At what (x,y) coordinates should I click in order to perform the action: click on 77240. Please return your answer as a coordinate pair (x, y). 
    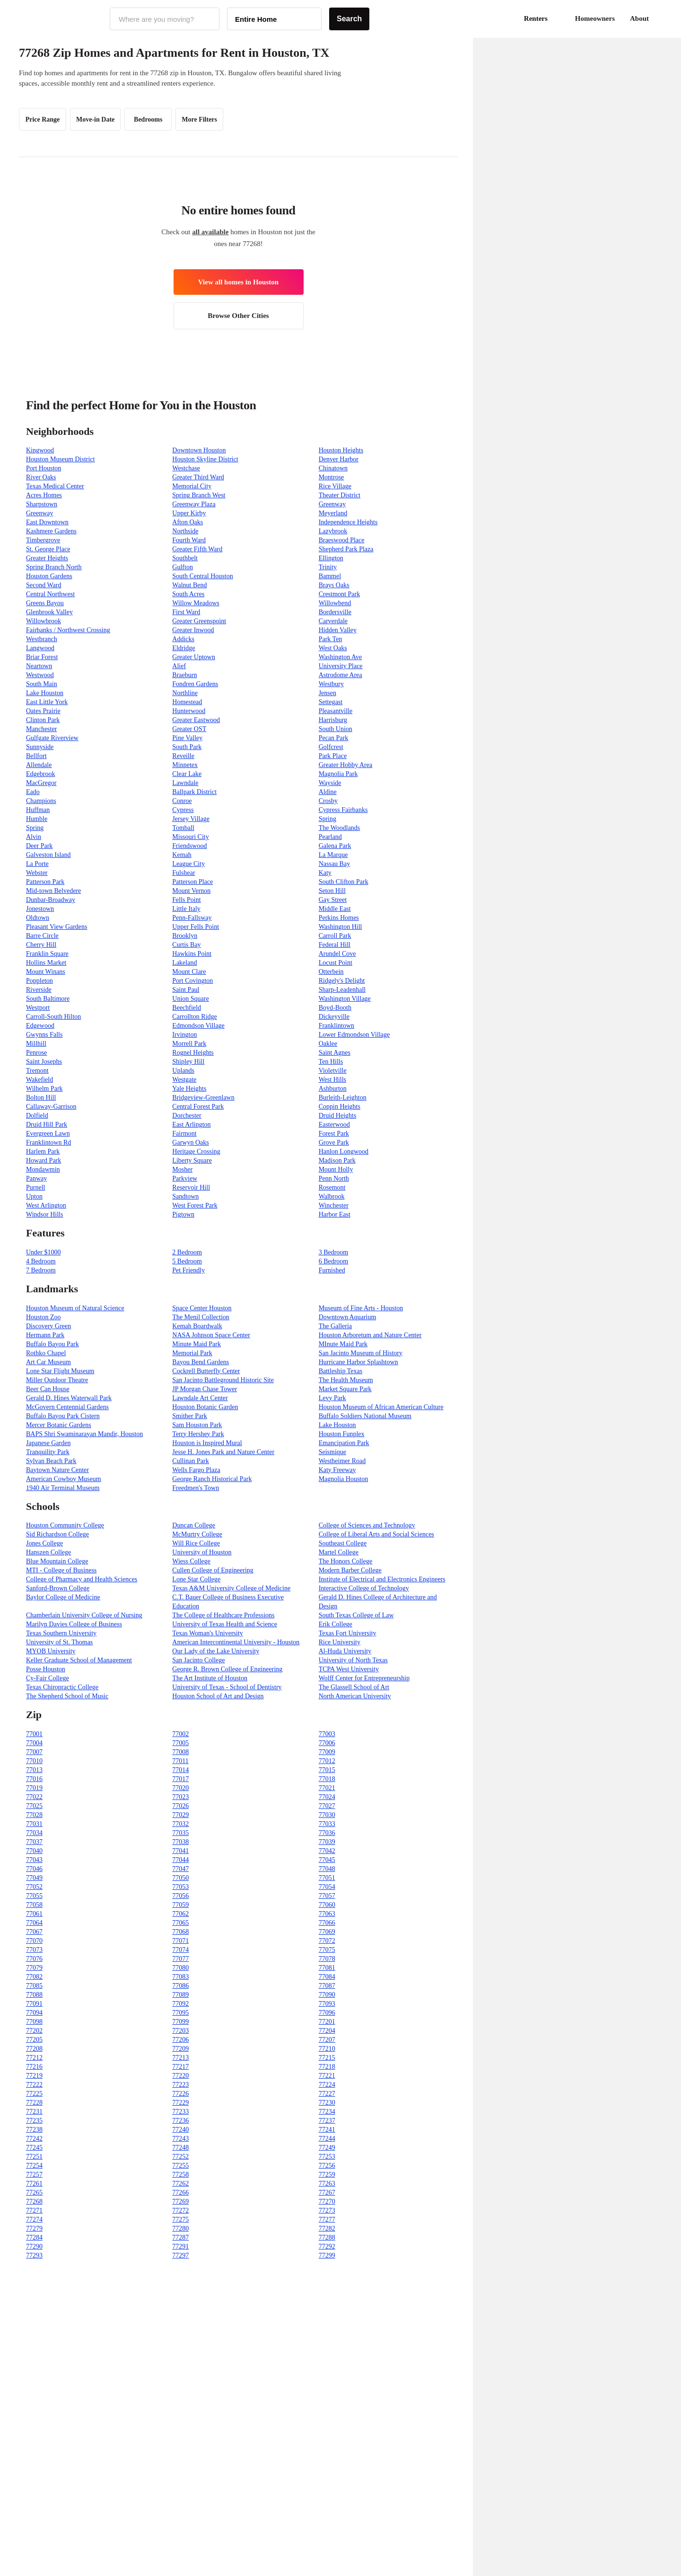
    Looking at the image, I should click on (180, 2129).